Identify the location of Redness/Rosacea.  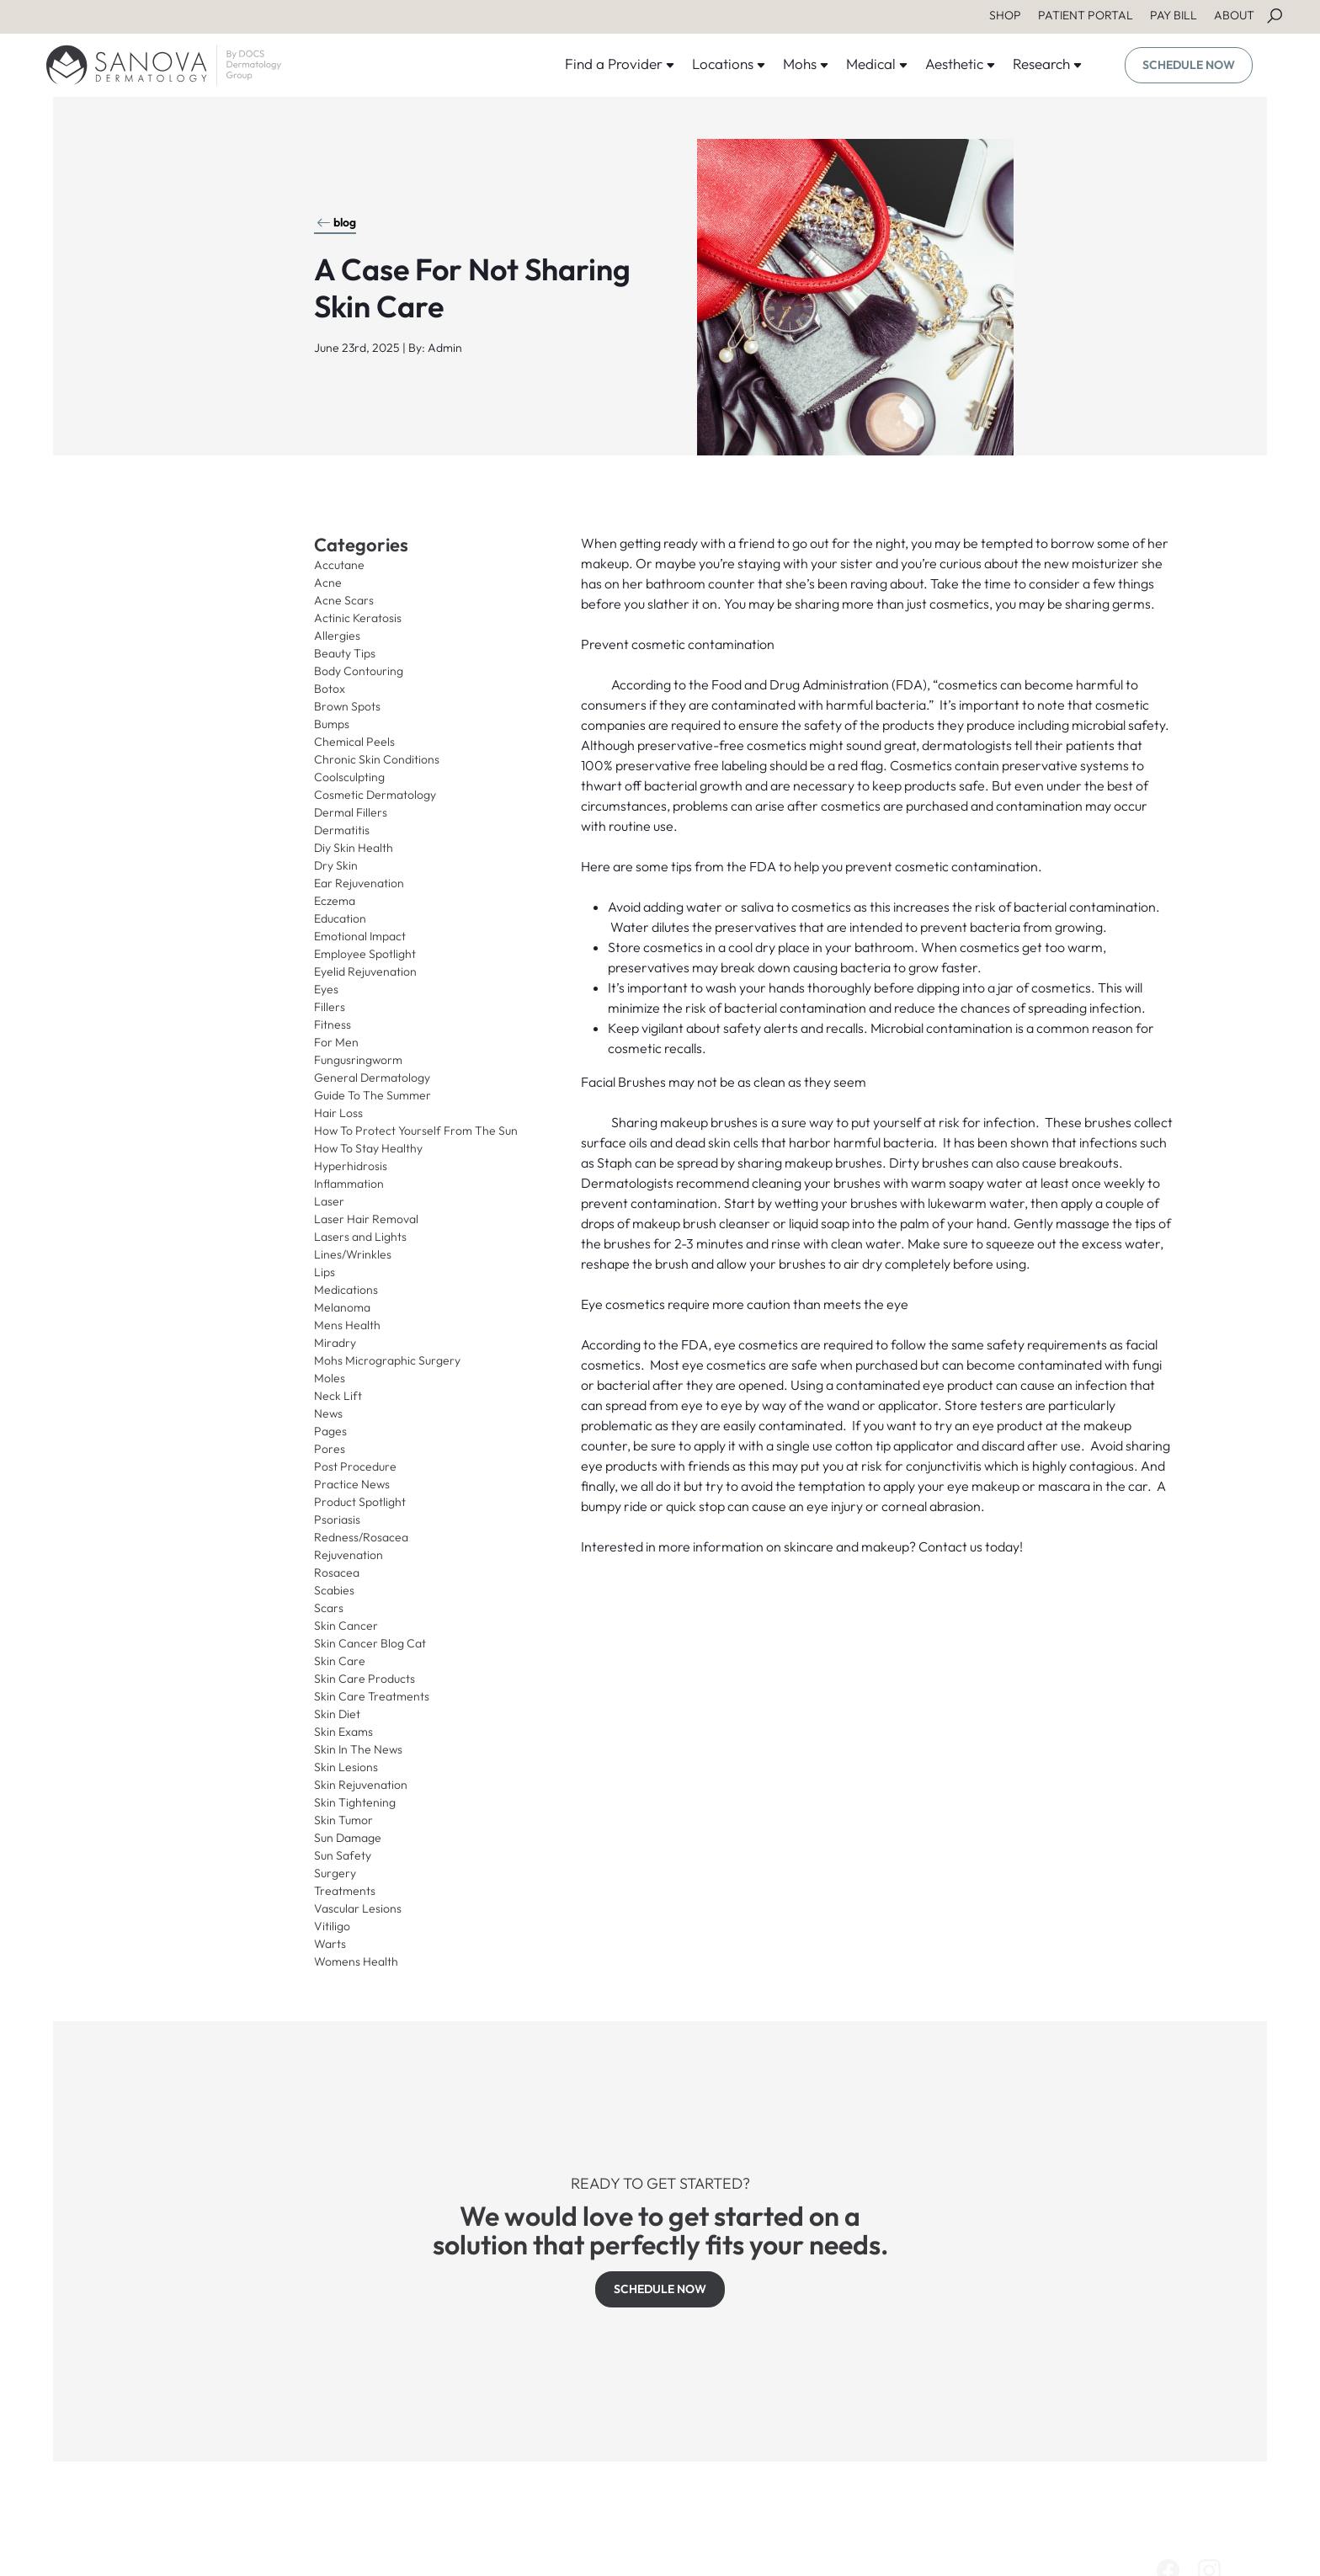
(361, 1537).